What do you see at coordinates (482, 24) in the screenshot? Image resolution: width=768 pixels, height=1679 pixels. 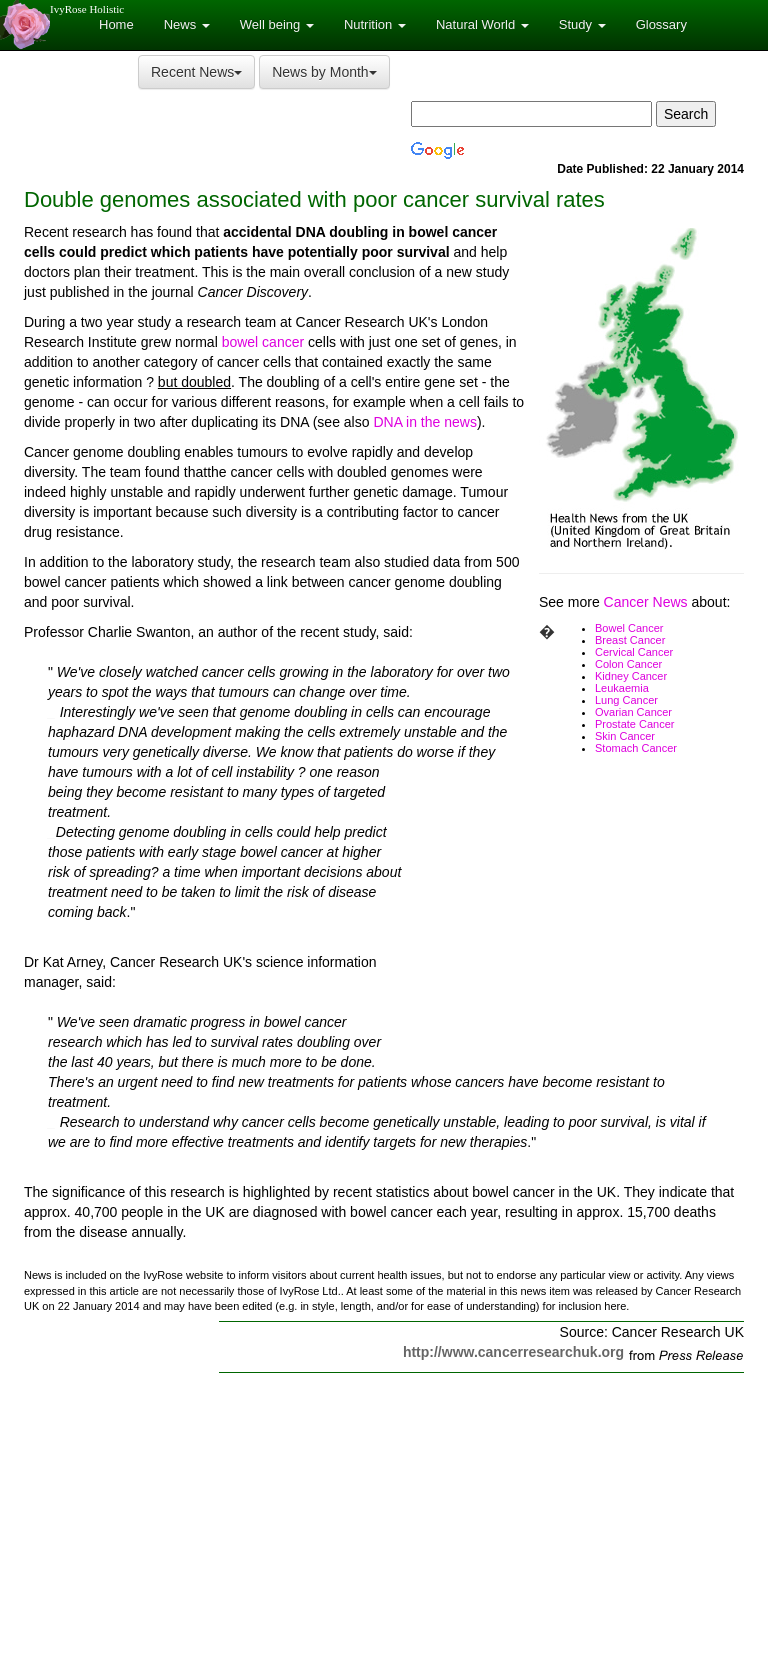 I see `Natural World [button]` at bounding box center [482, 24].